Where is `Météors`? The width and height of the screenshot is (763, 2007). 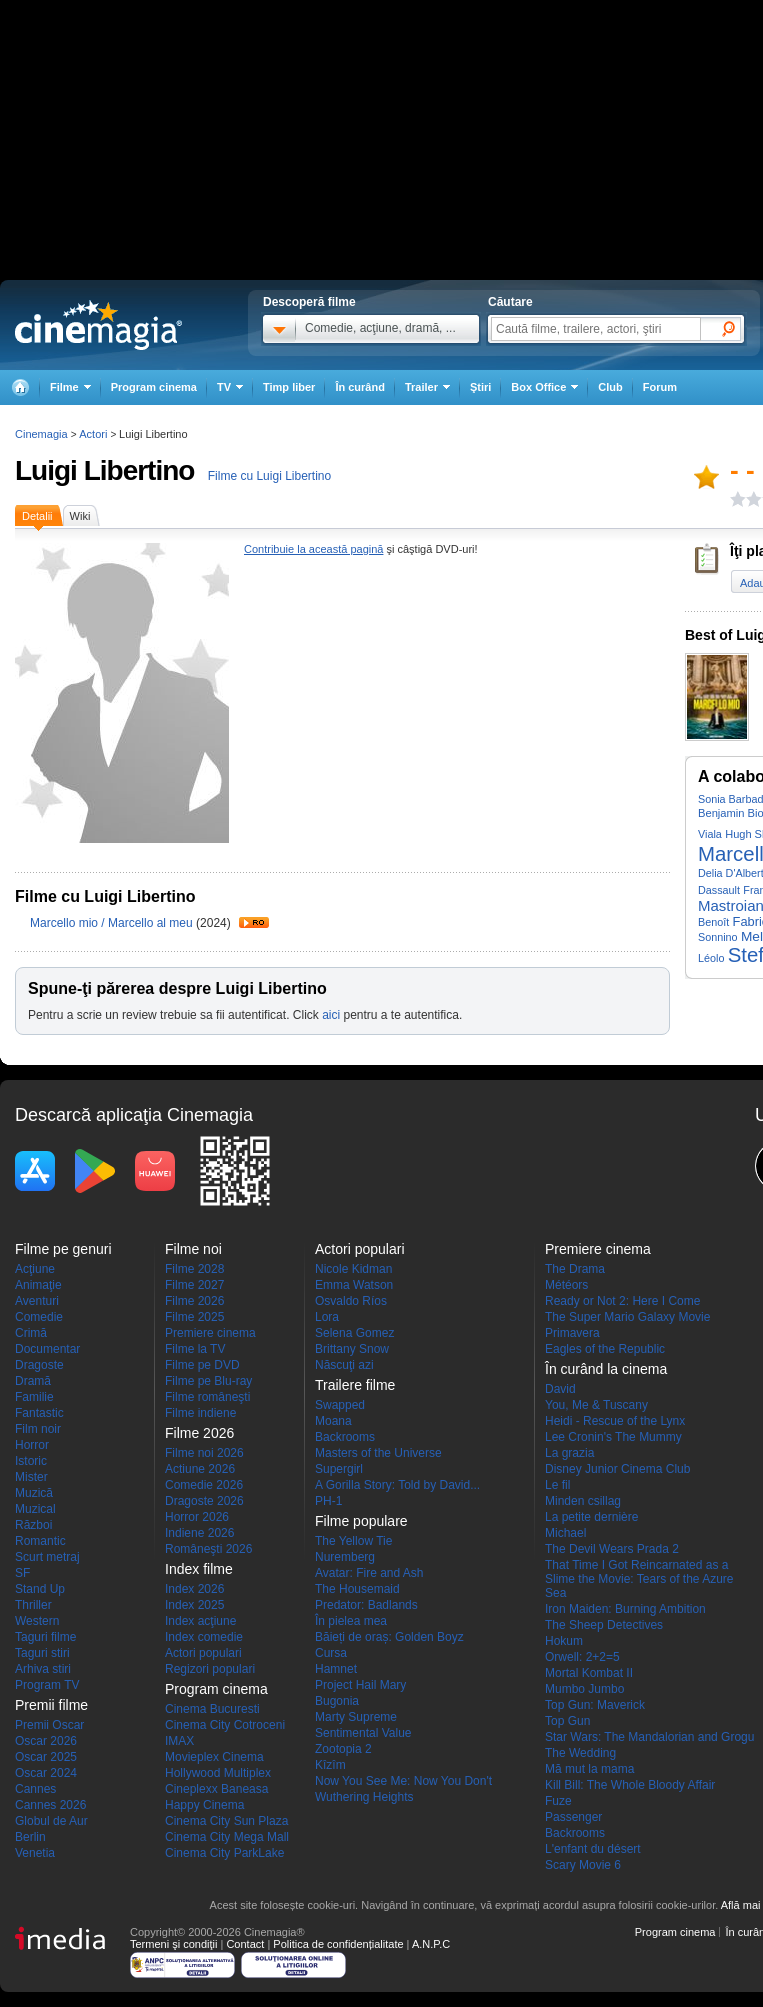
Météors is located at coordinates (566, 1285).